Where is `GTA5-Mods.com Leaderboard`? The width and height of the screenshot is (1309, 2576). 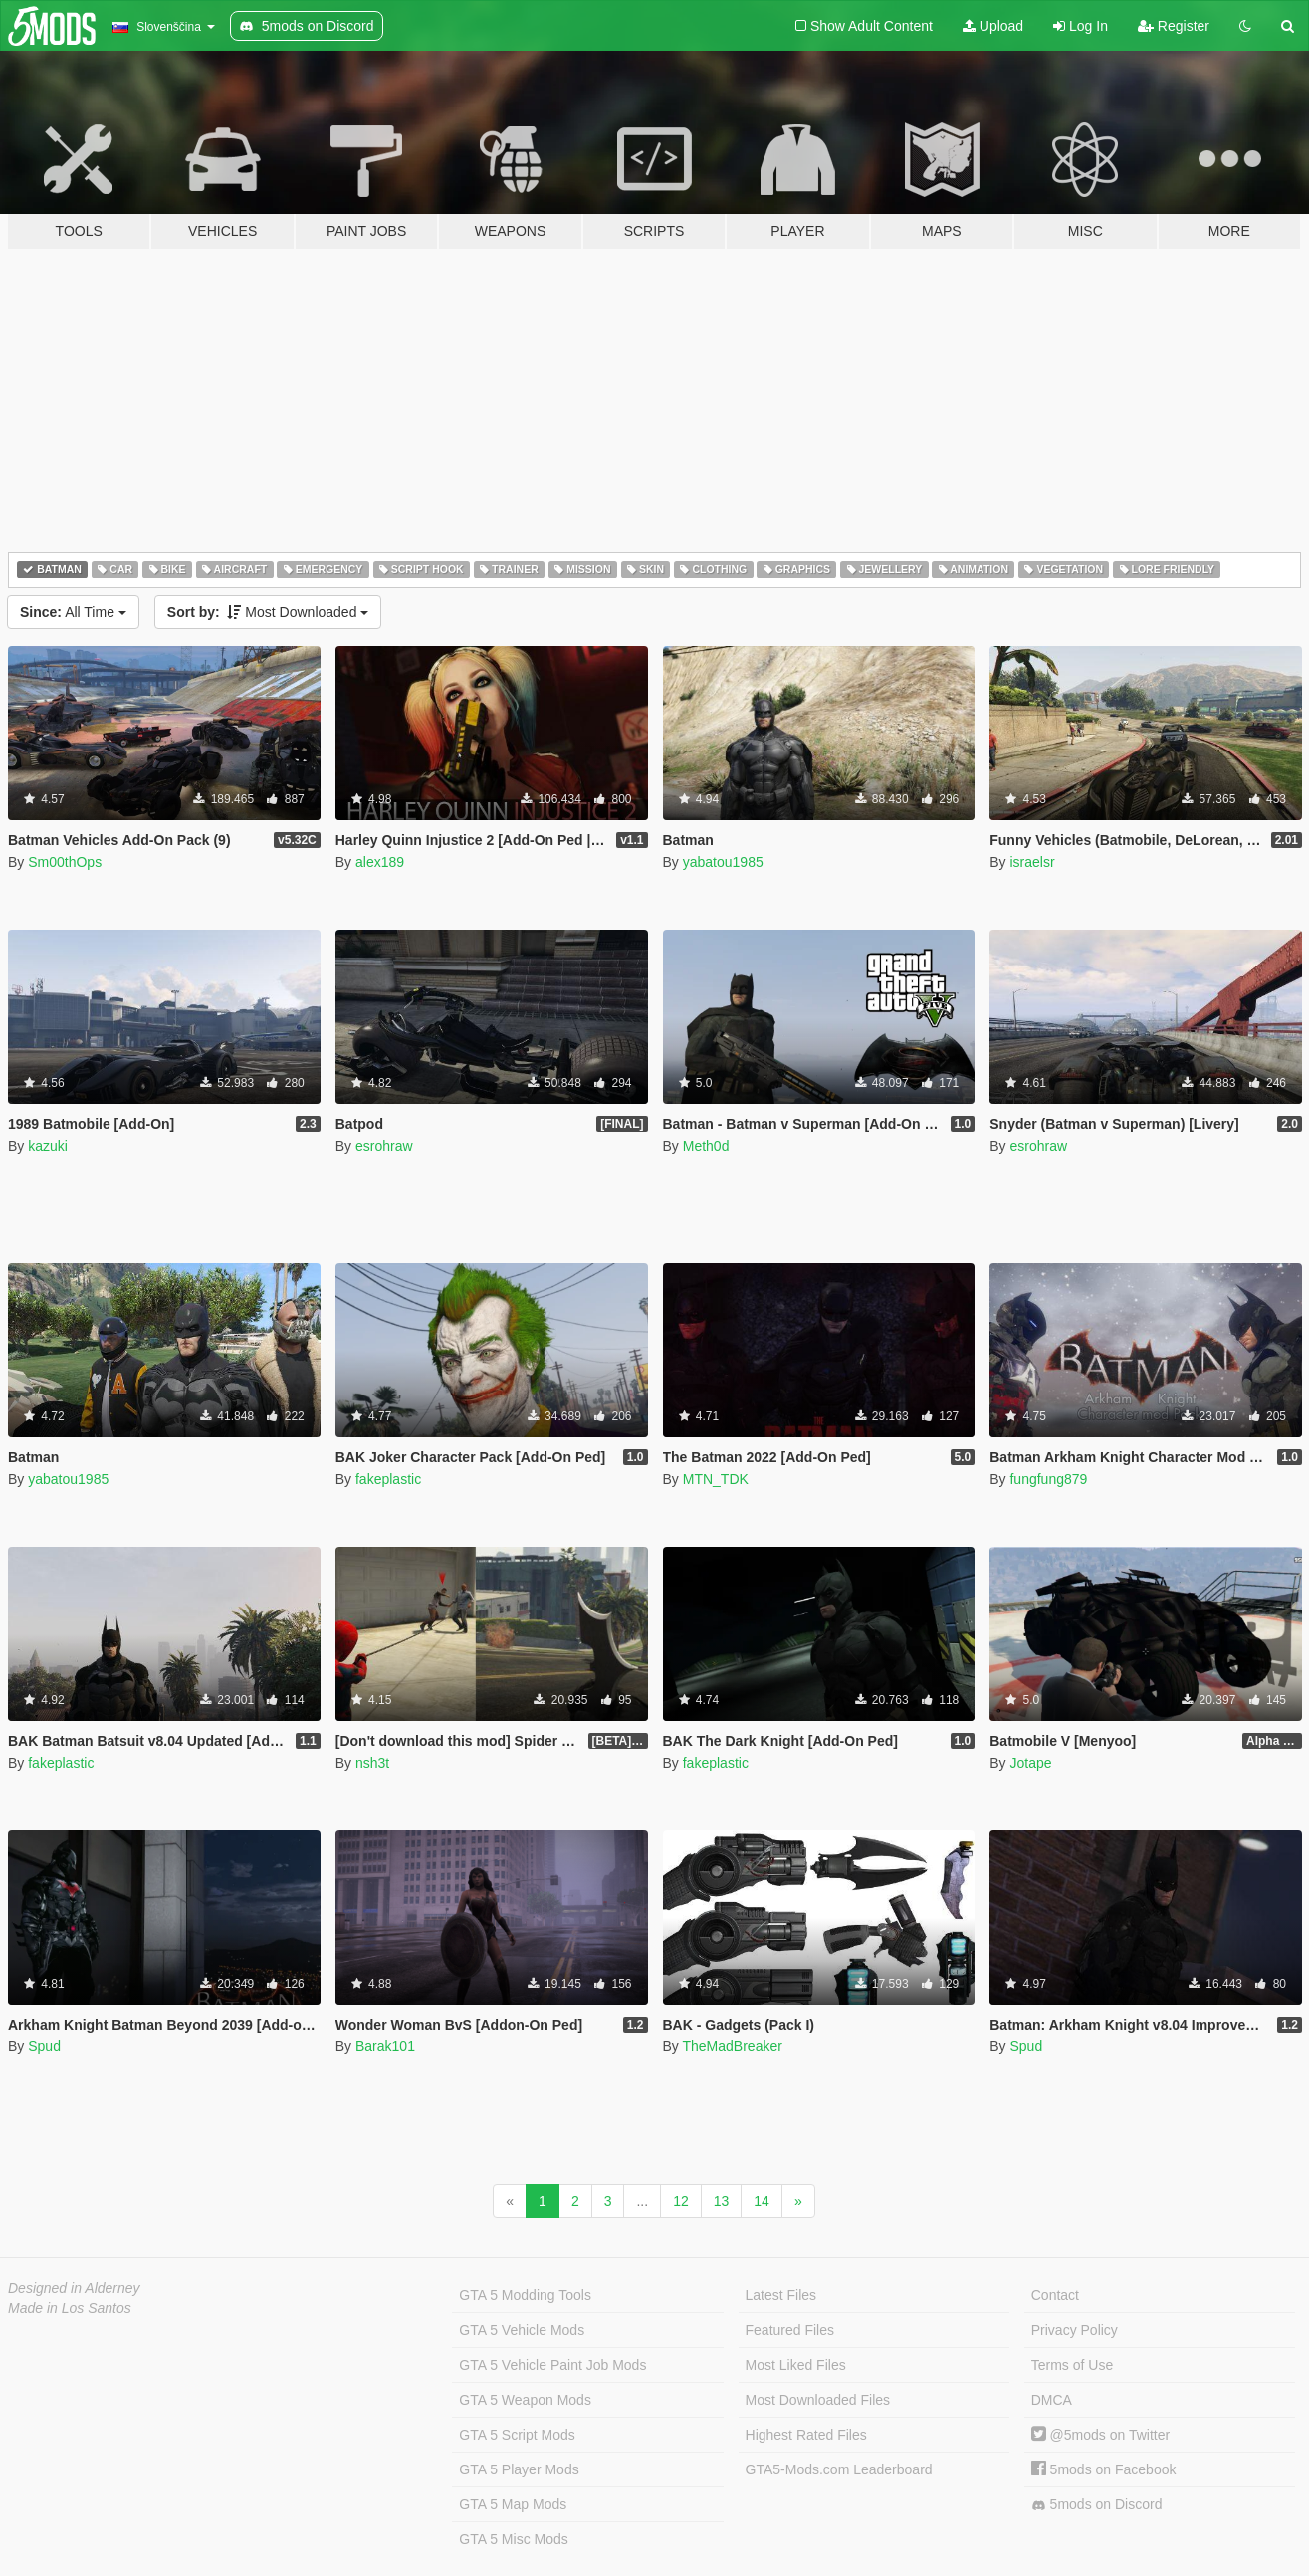 GTA5-Mods.com Leaderboard is located at coordinates (839, 2469).